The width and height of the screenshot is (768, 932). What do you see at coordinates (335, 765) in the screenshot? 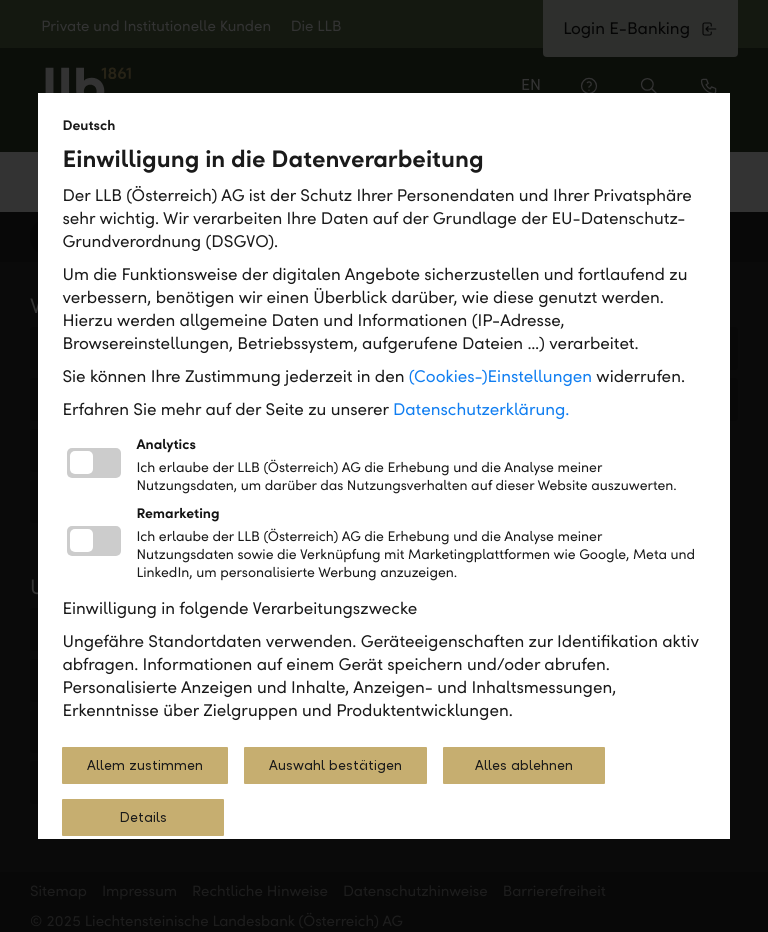
I see `Auswahl bestätigen` at bounding box center [335, 765].